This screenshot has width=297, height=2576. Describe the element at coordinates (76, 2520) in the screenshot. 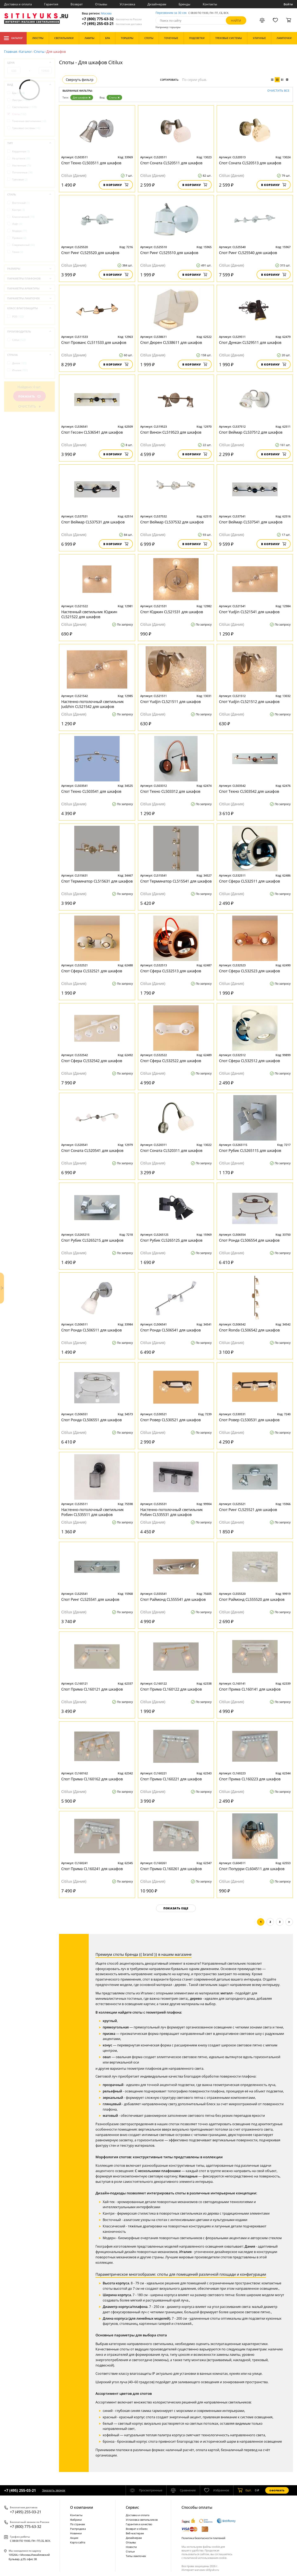

I see `Фабрики` at that location.